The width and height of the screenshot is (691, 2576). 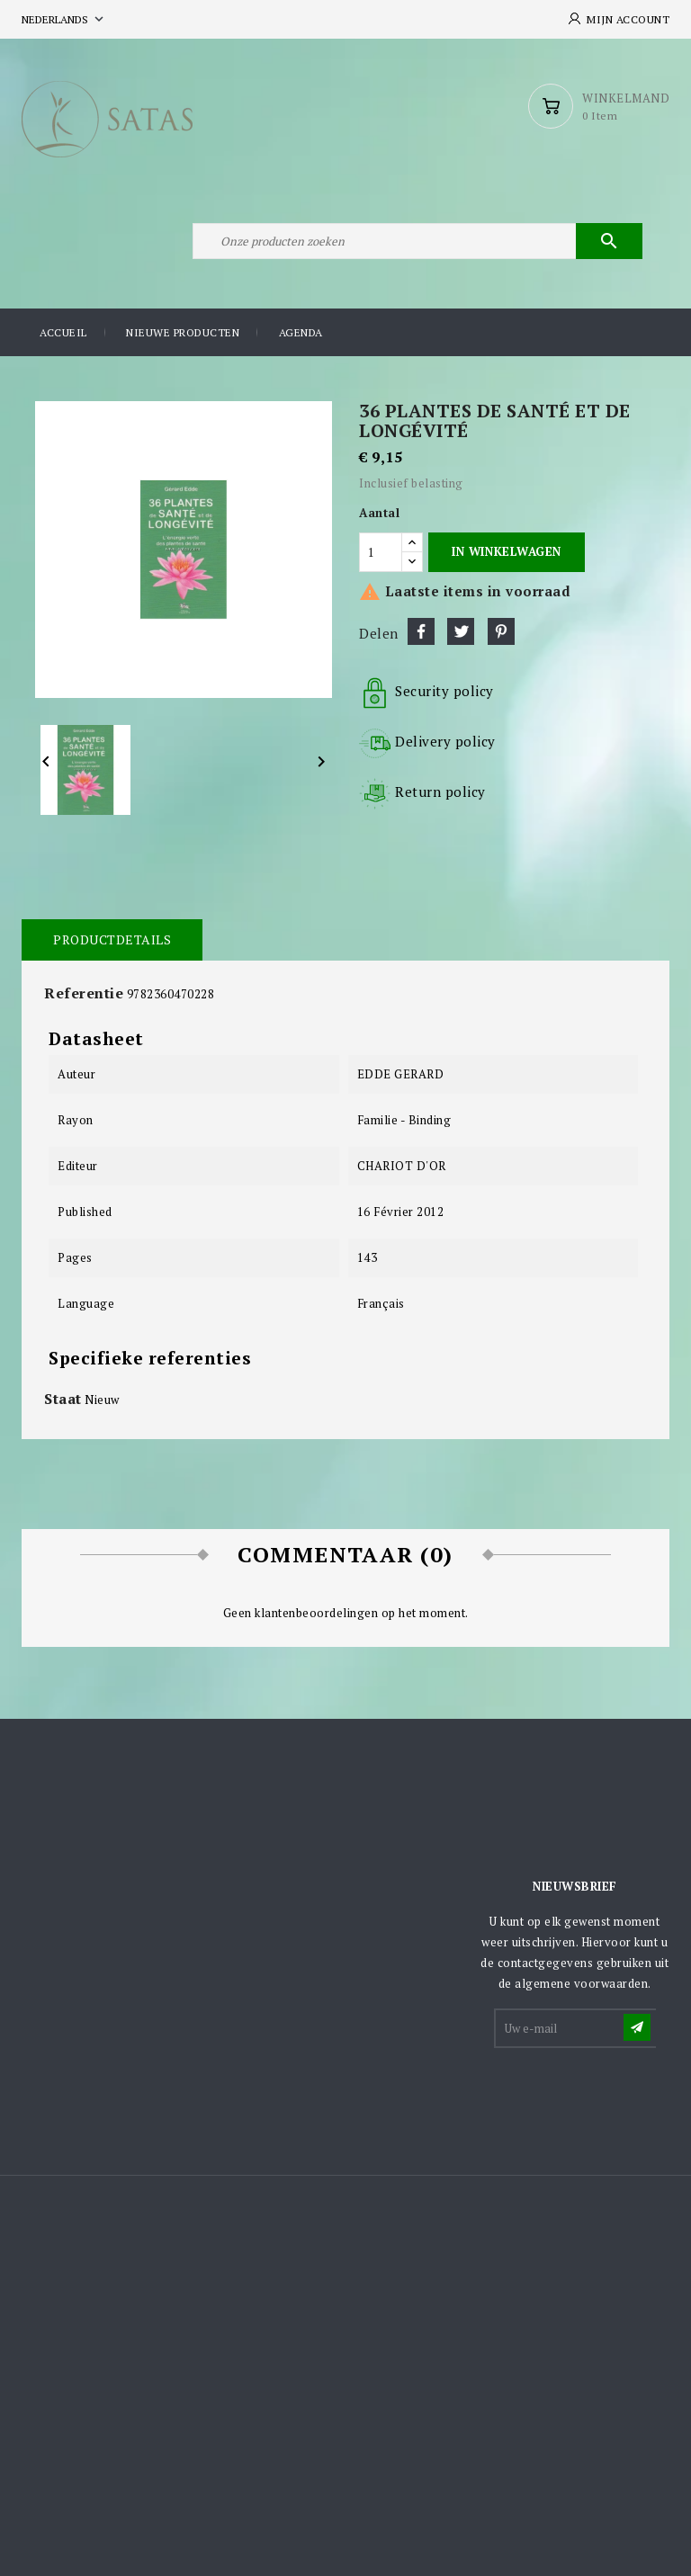 What do you see at coordinates (421, 631) in the screenshot?
I see `Delen` at bounding box center [421, 631].